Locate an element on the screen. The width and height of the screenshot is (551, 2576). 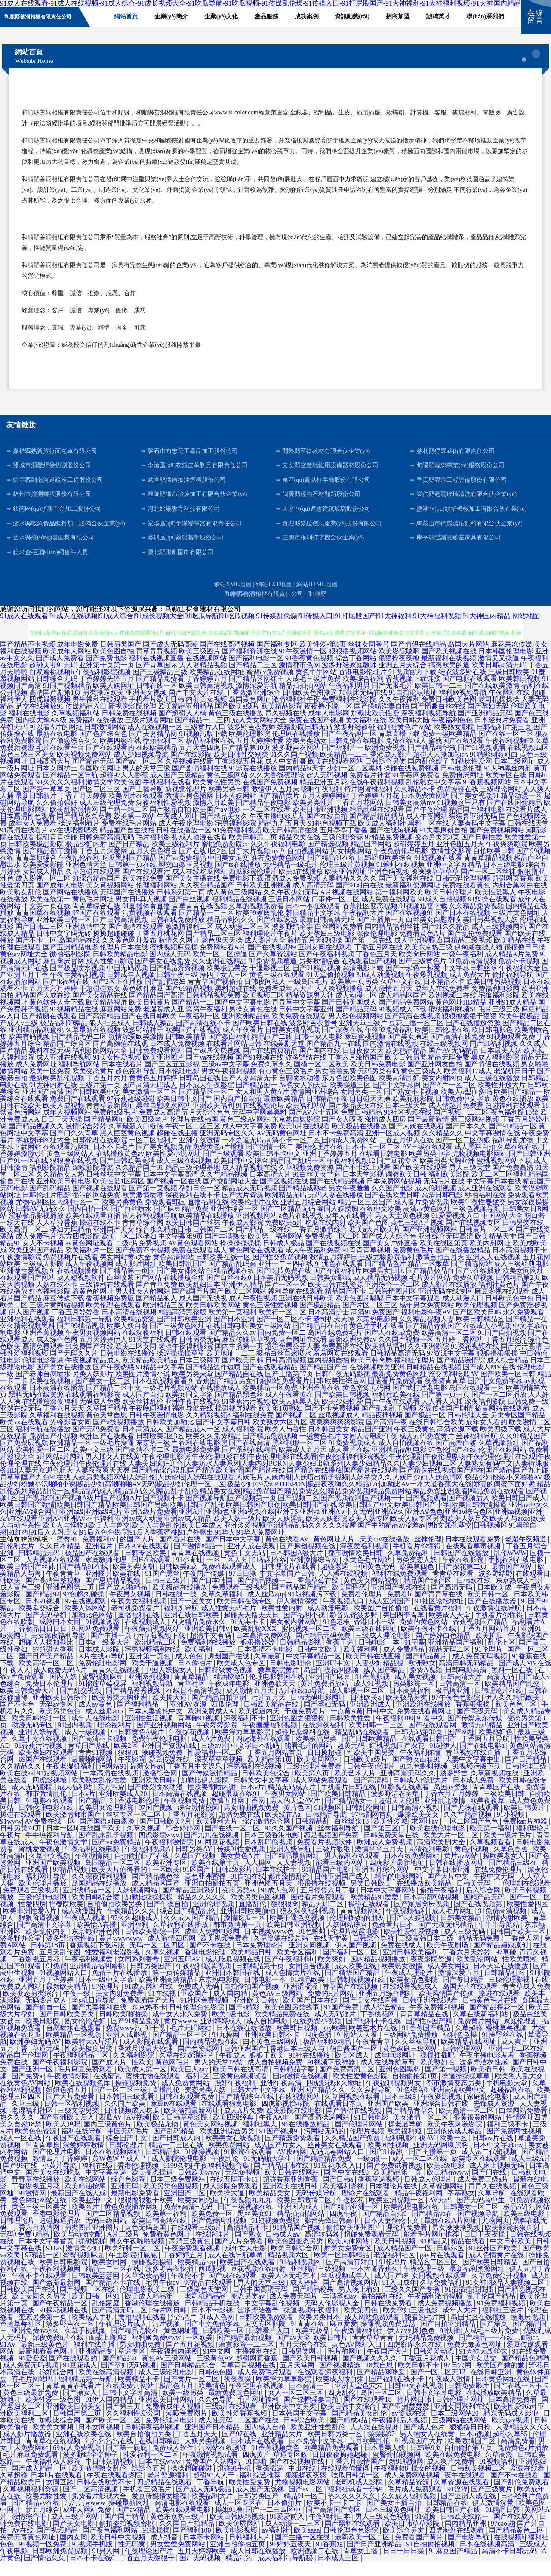
麻豆传媟草草视频 is located at coordinates (249, 1354).